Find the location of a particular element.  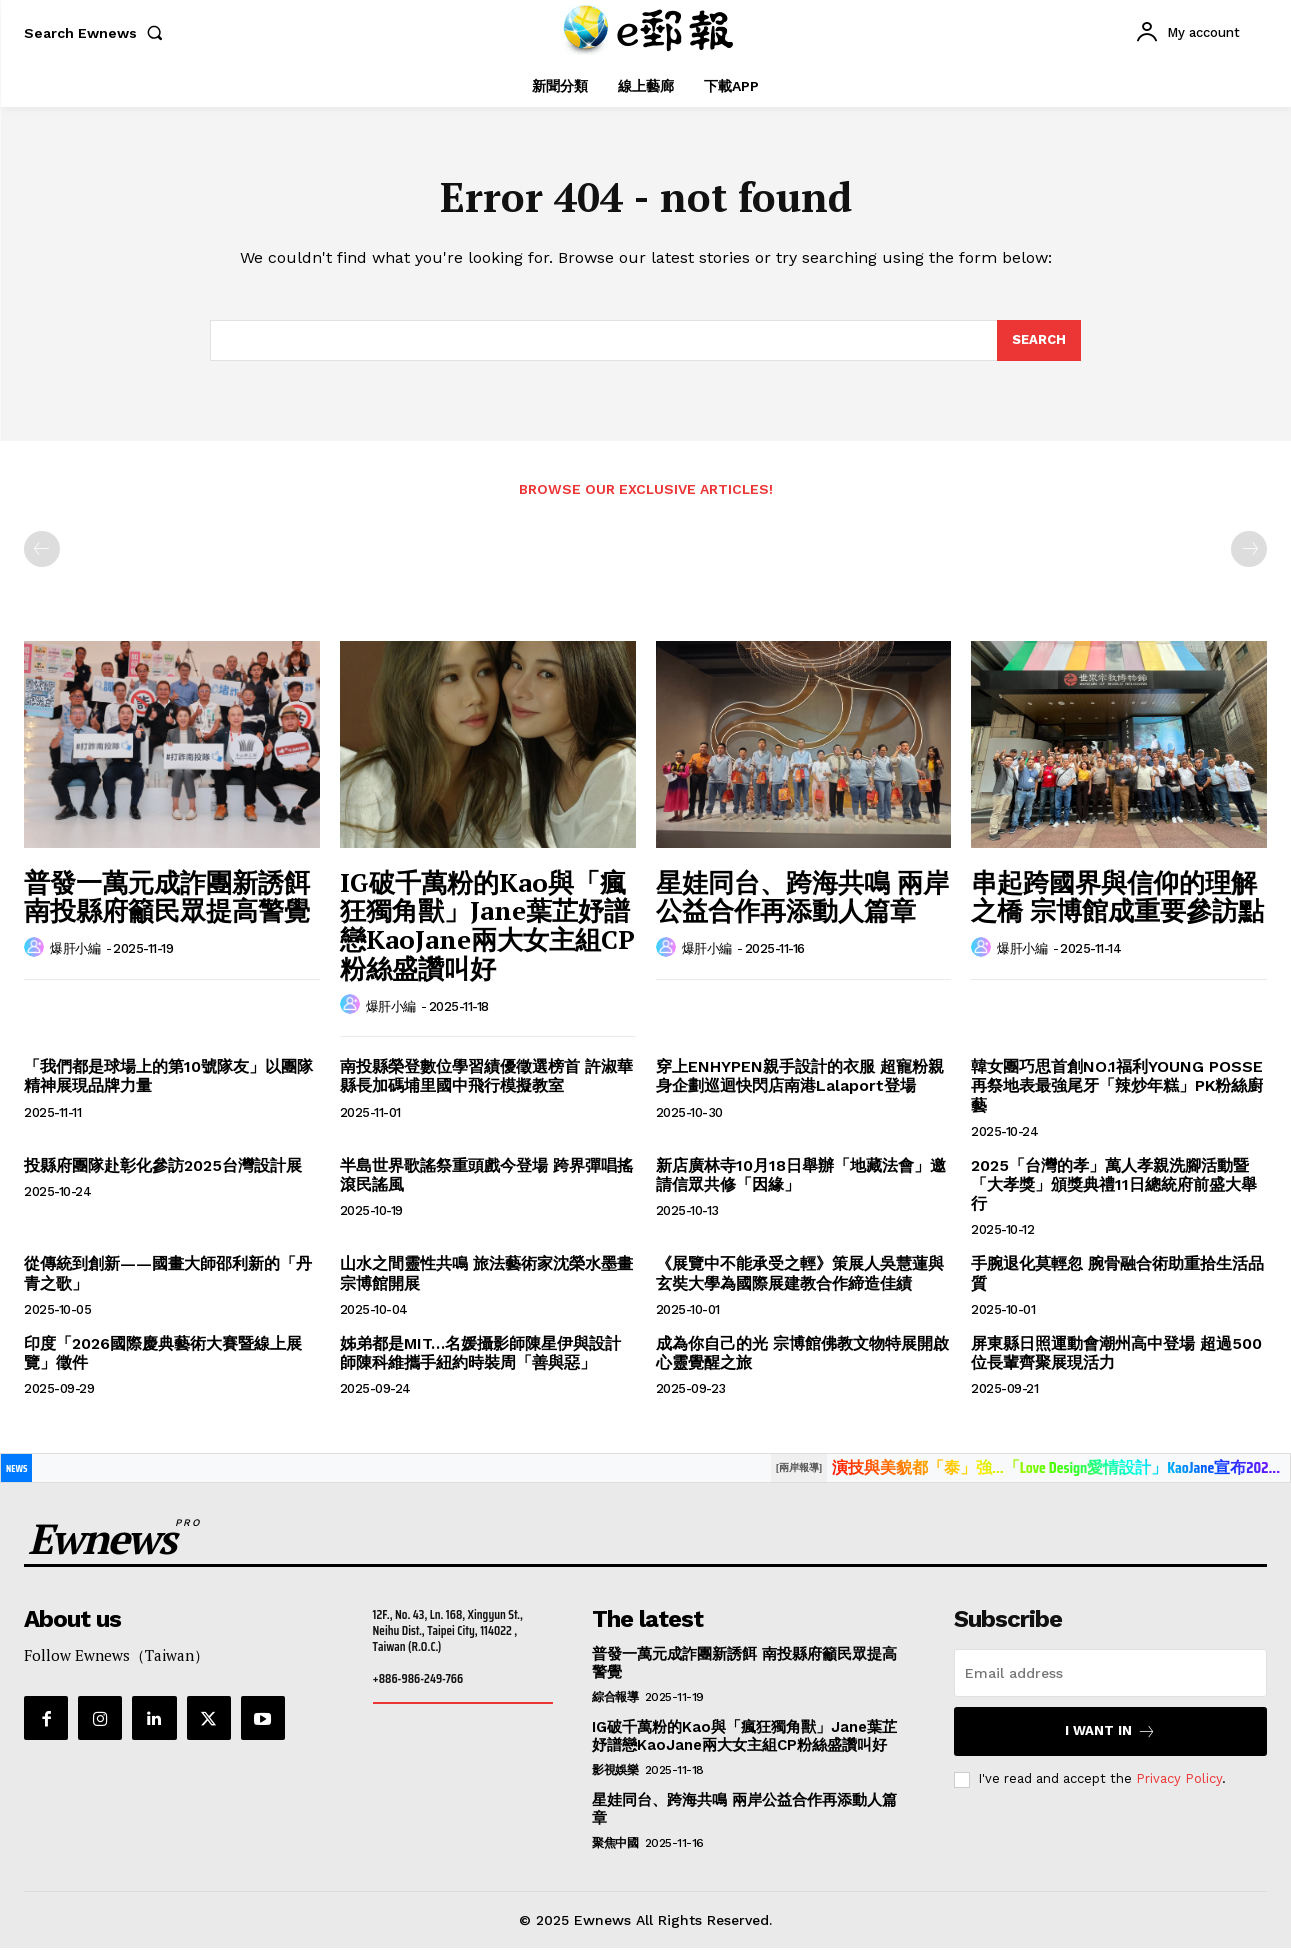

串起跨國界與信仰的理解之橋 宗博館成重要參訪點 is located at coordinates (1117, 898).